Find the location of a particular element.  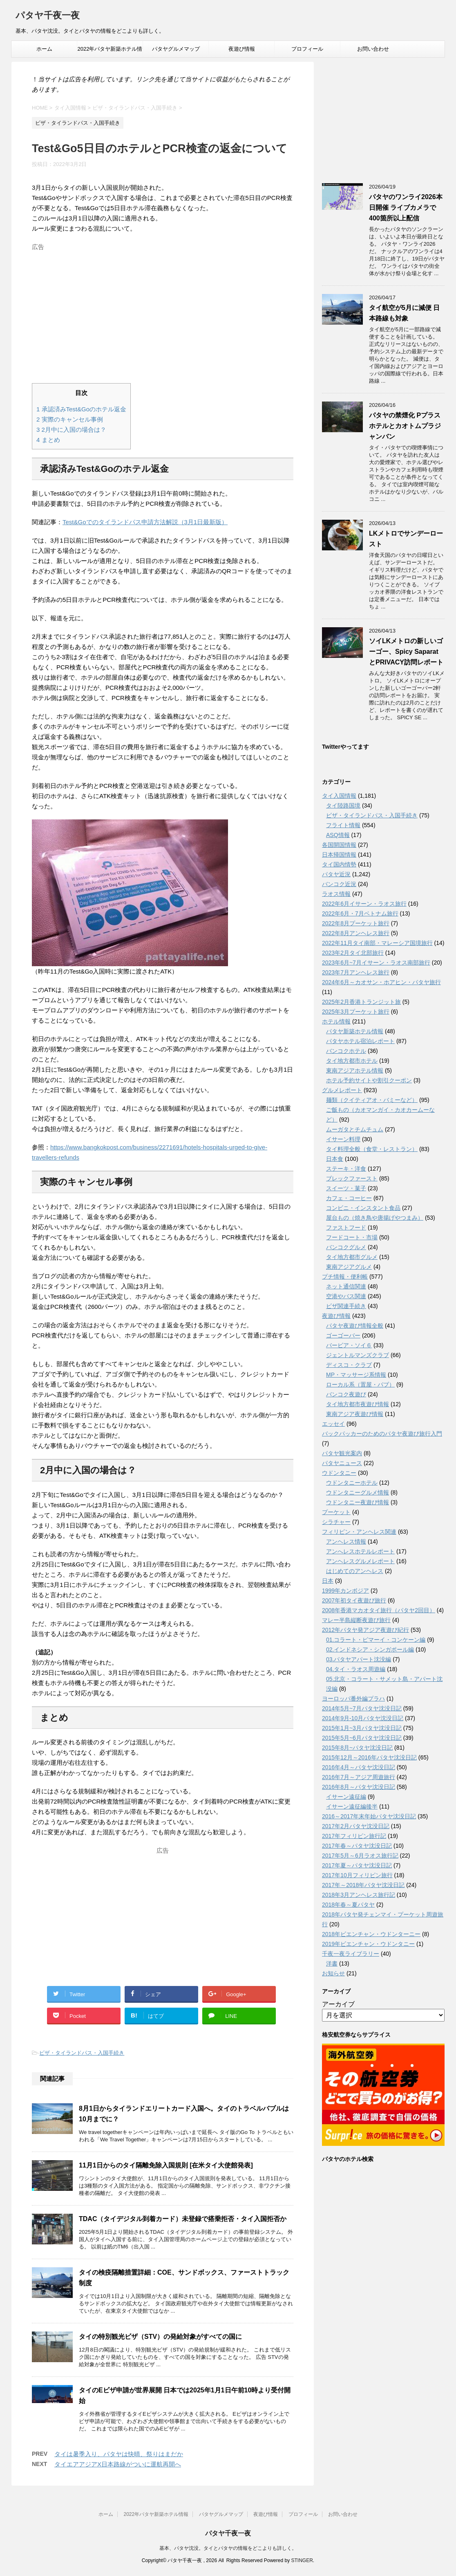

2016年4月～パタヤ沈没日記 is located at coordinates (358, 1767).